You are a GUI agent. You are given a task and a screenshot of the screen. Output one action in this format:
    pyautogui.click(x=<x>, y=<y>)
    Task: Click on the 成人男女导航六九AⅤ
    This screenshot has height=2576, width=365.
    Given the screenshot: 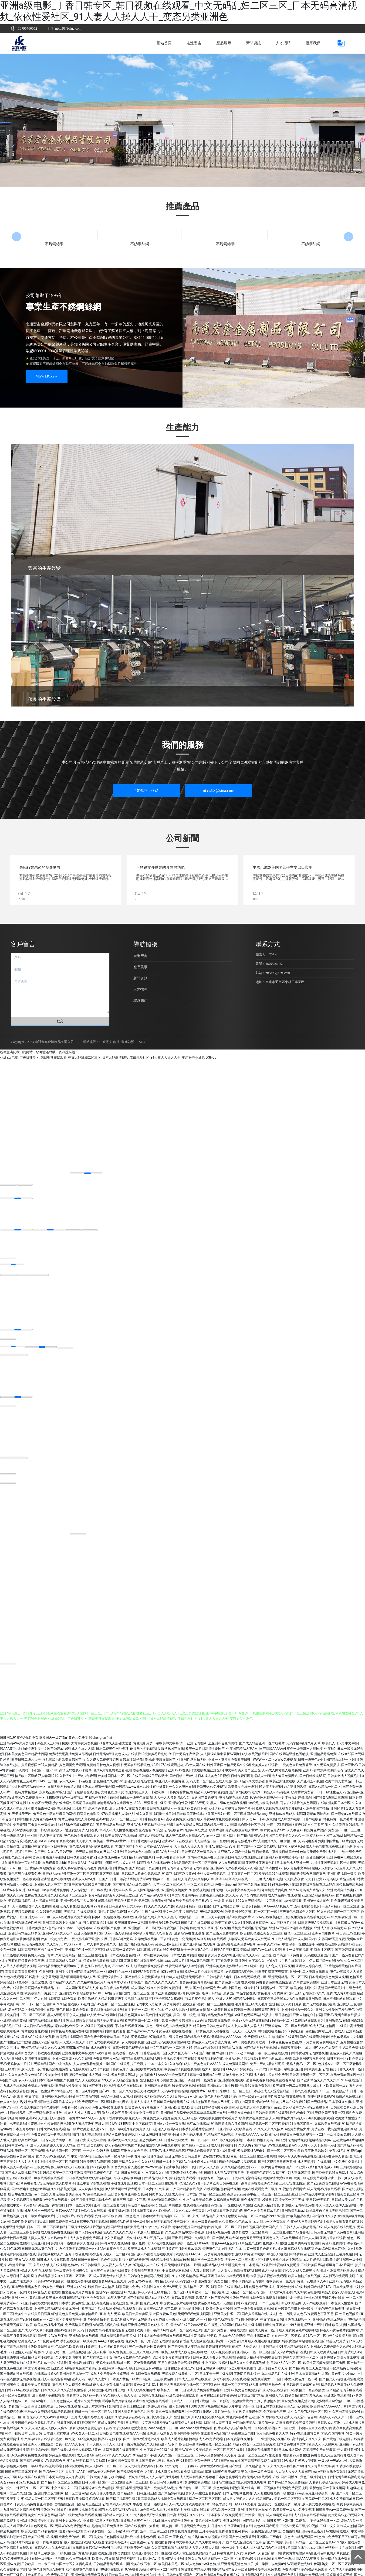 What is the action you would take?
    pyautogui.click(x=238, y=2448)
    